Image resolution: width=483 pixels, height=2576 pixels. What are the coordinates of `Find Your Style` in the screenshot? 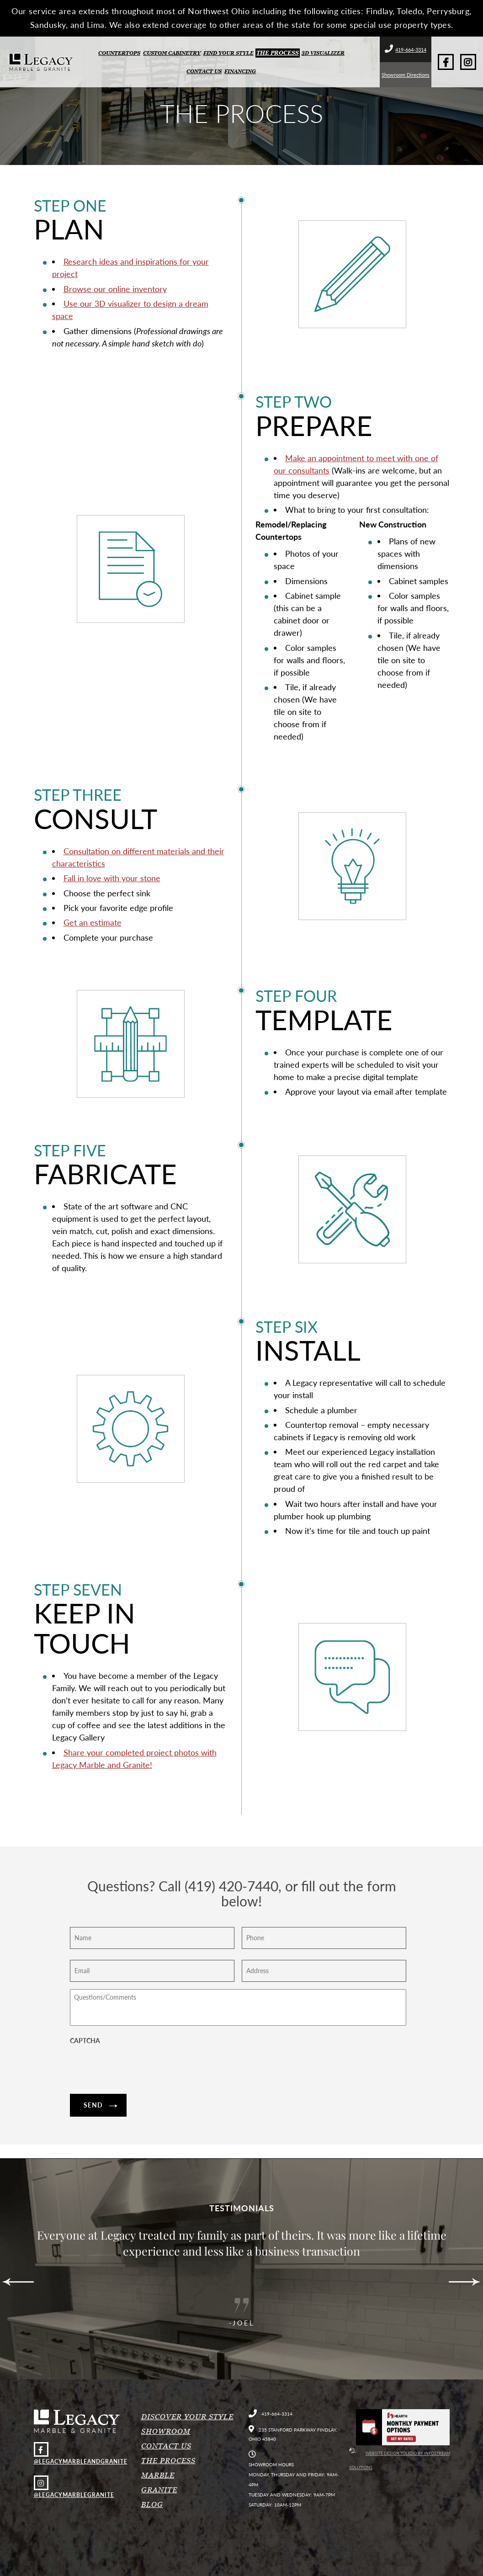 It's located at (228, 53).